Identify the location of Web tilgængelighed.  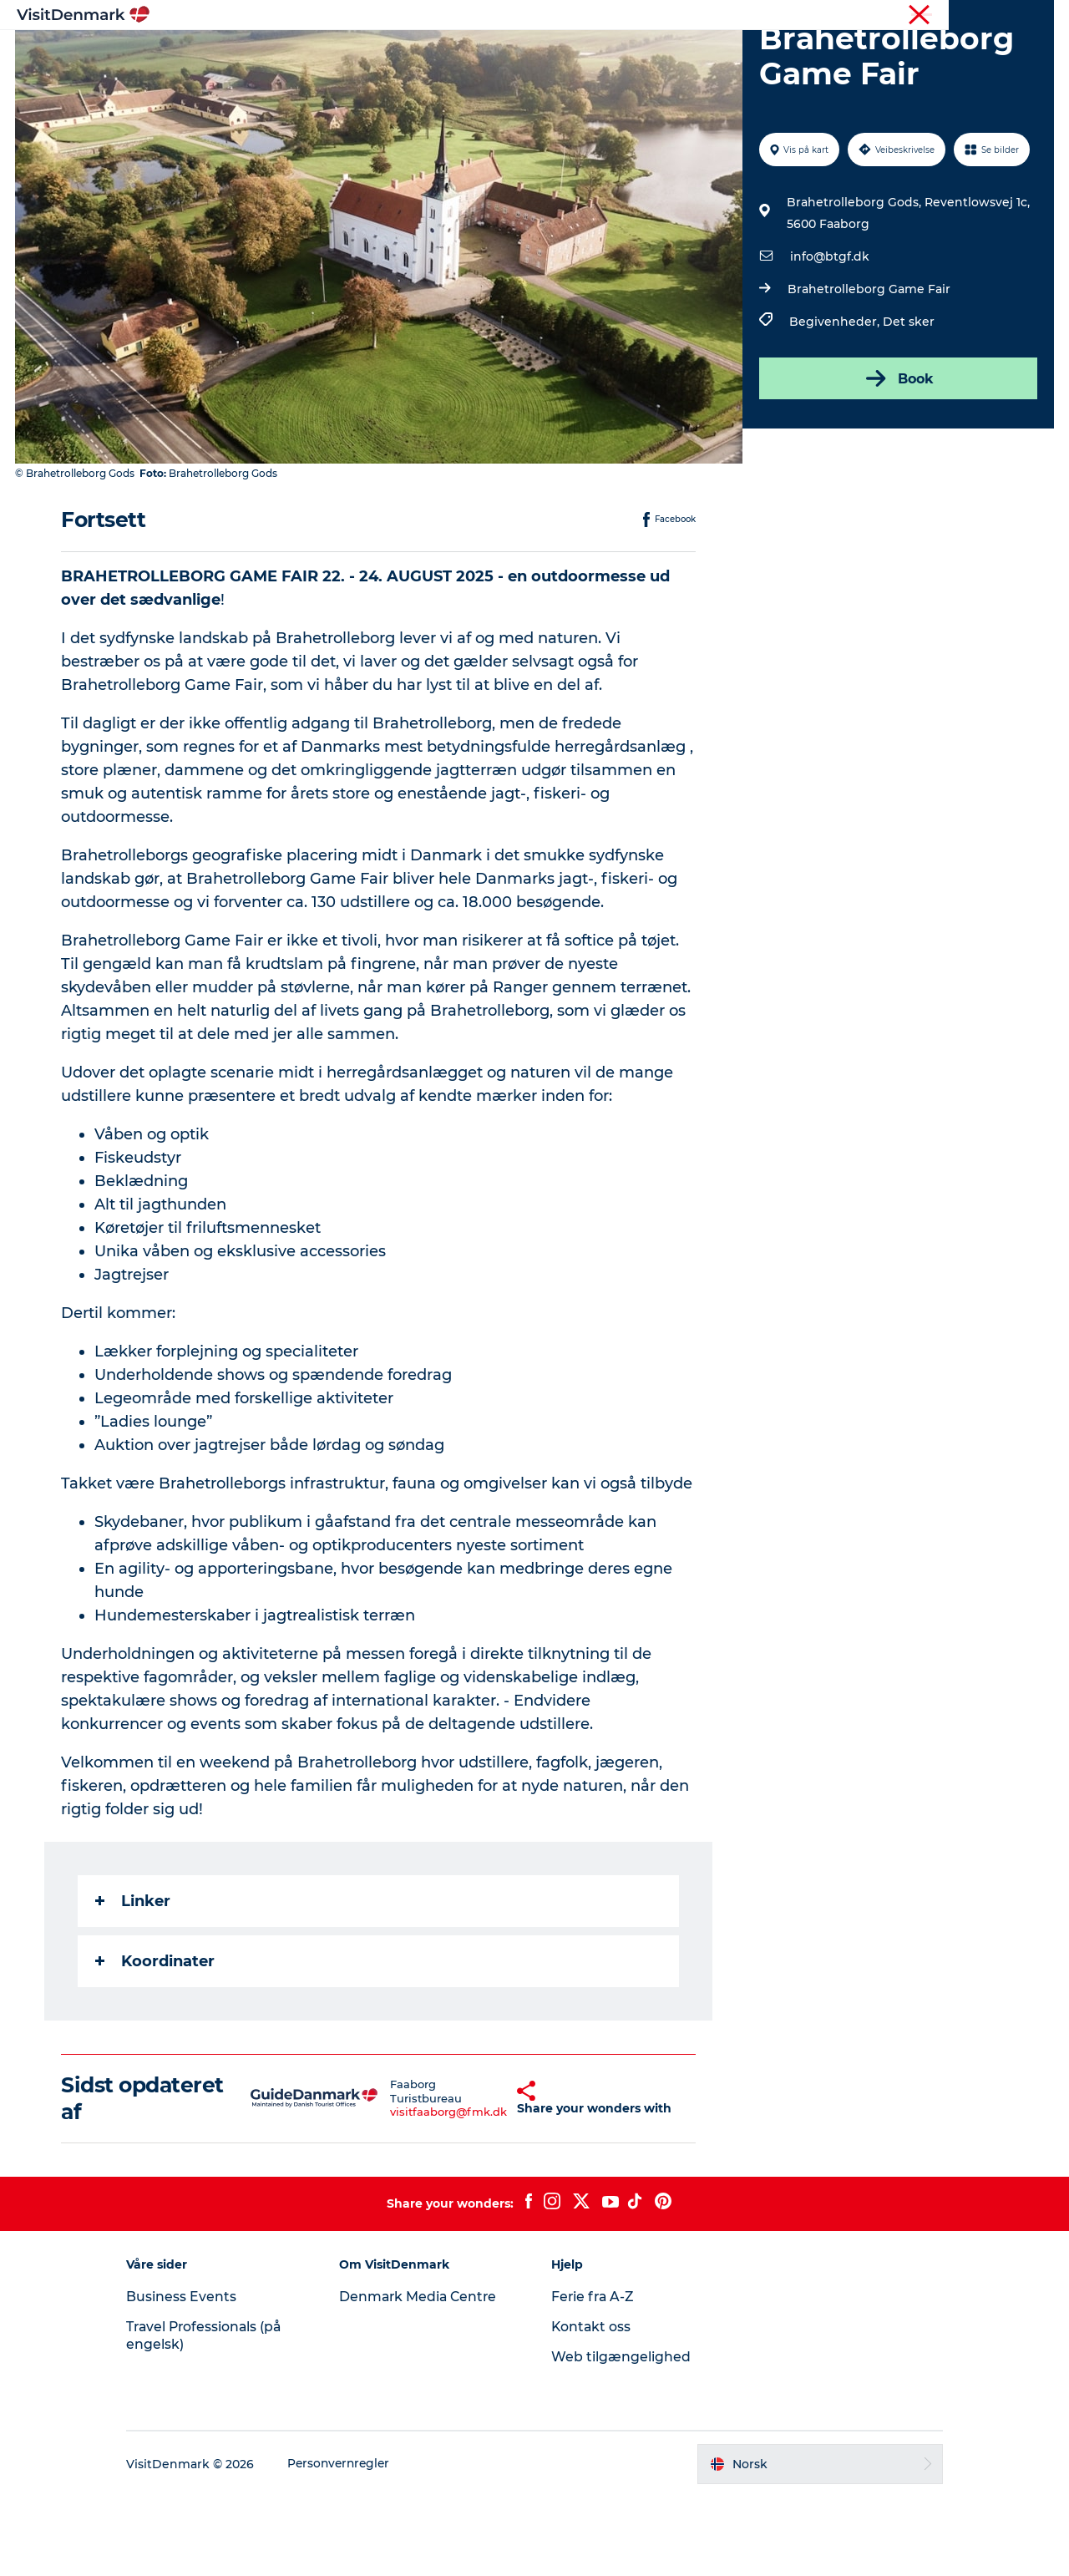
(621, 2436).